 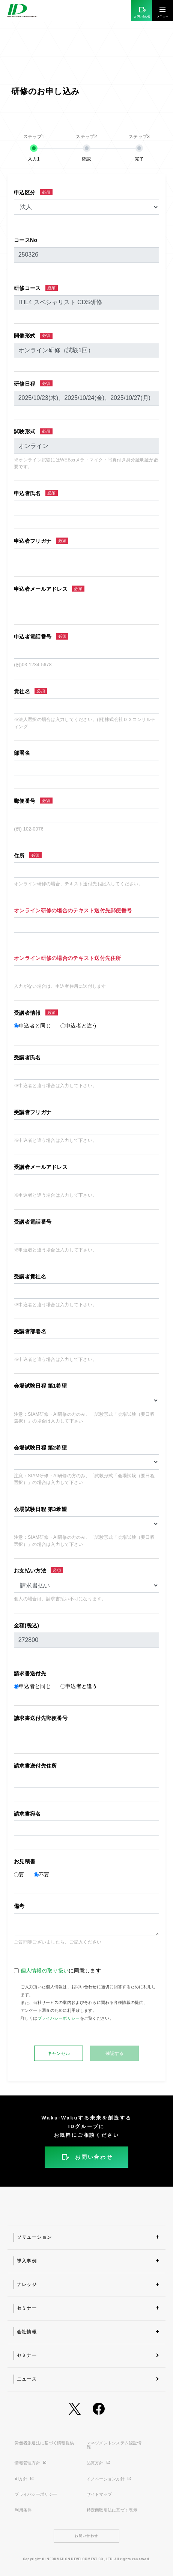 I want to click on 会社情報, so click(x=27, y=2331).